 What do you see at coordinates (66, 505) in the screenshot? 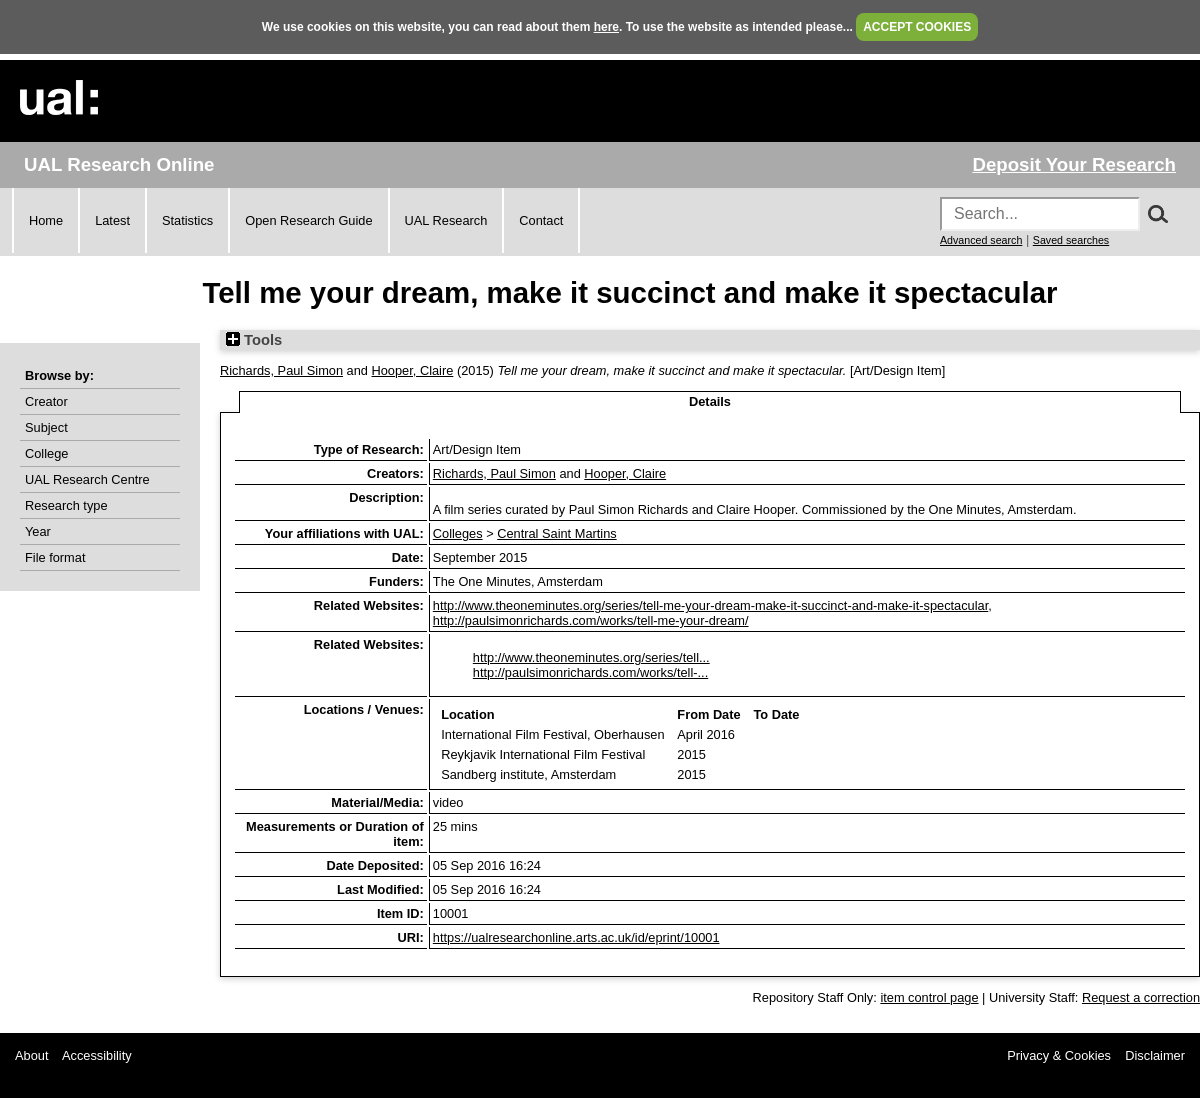
I see `Research type` at bounding box center [66, 505].